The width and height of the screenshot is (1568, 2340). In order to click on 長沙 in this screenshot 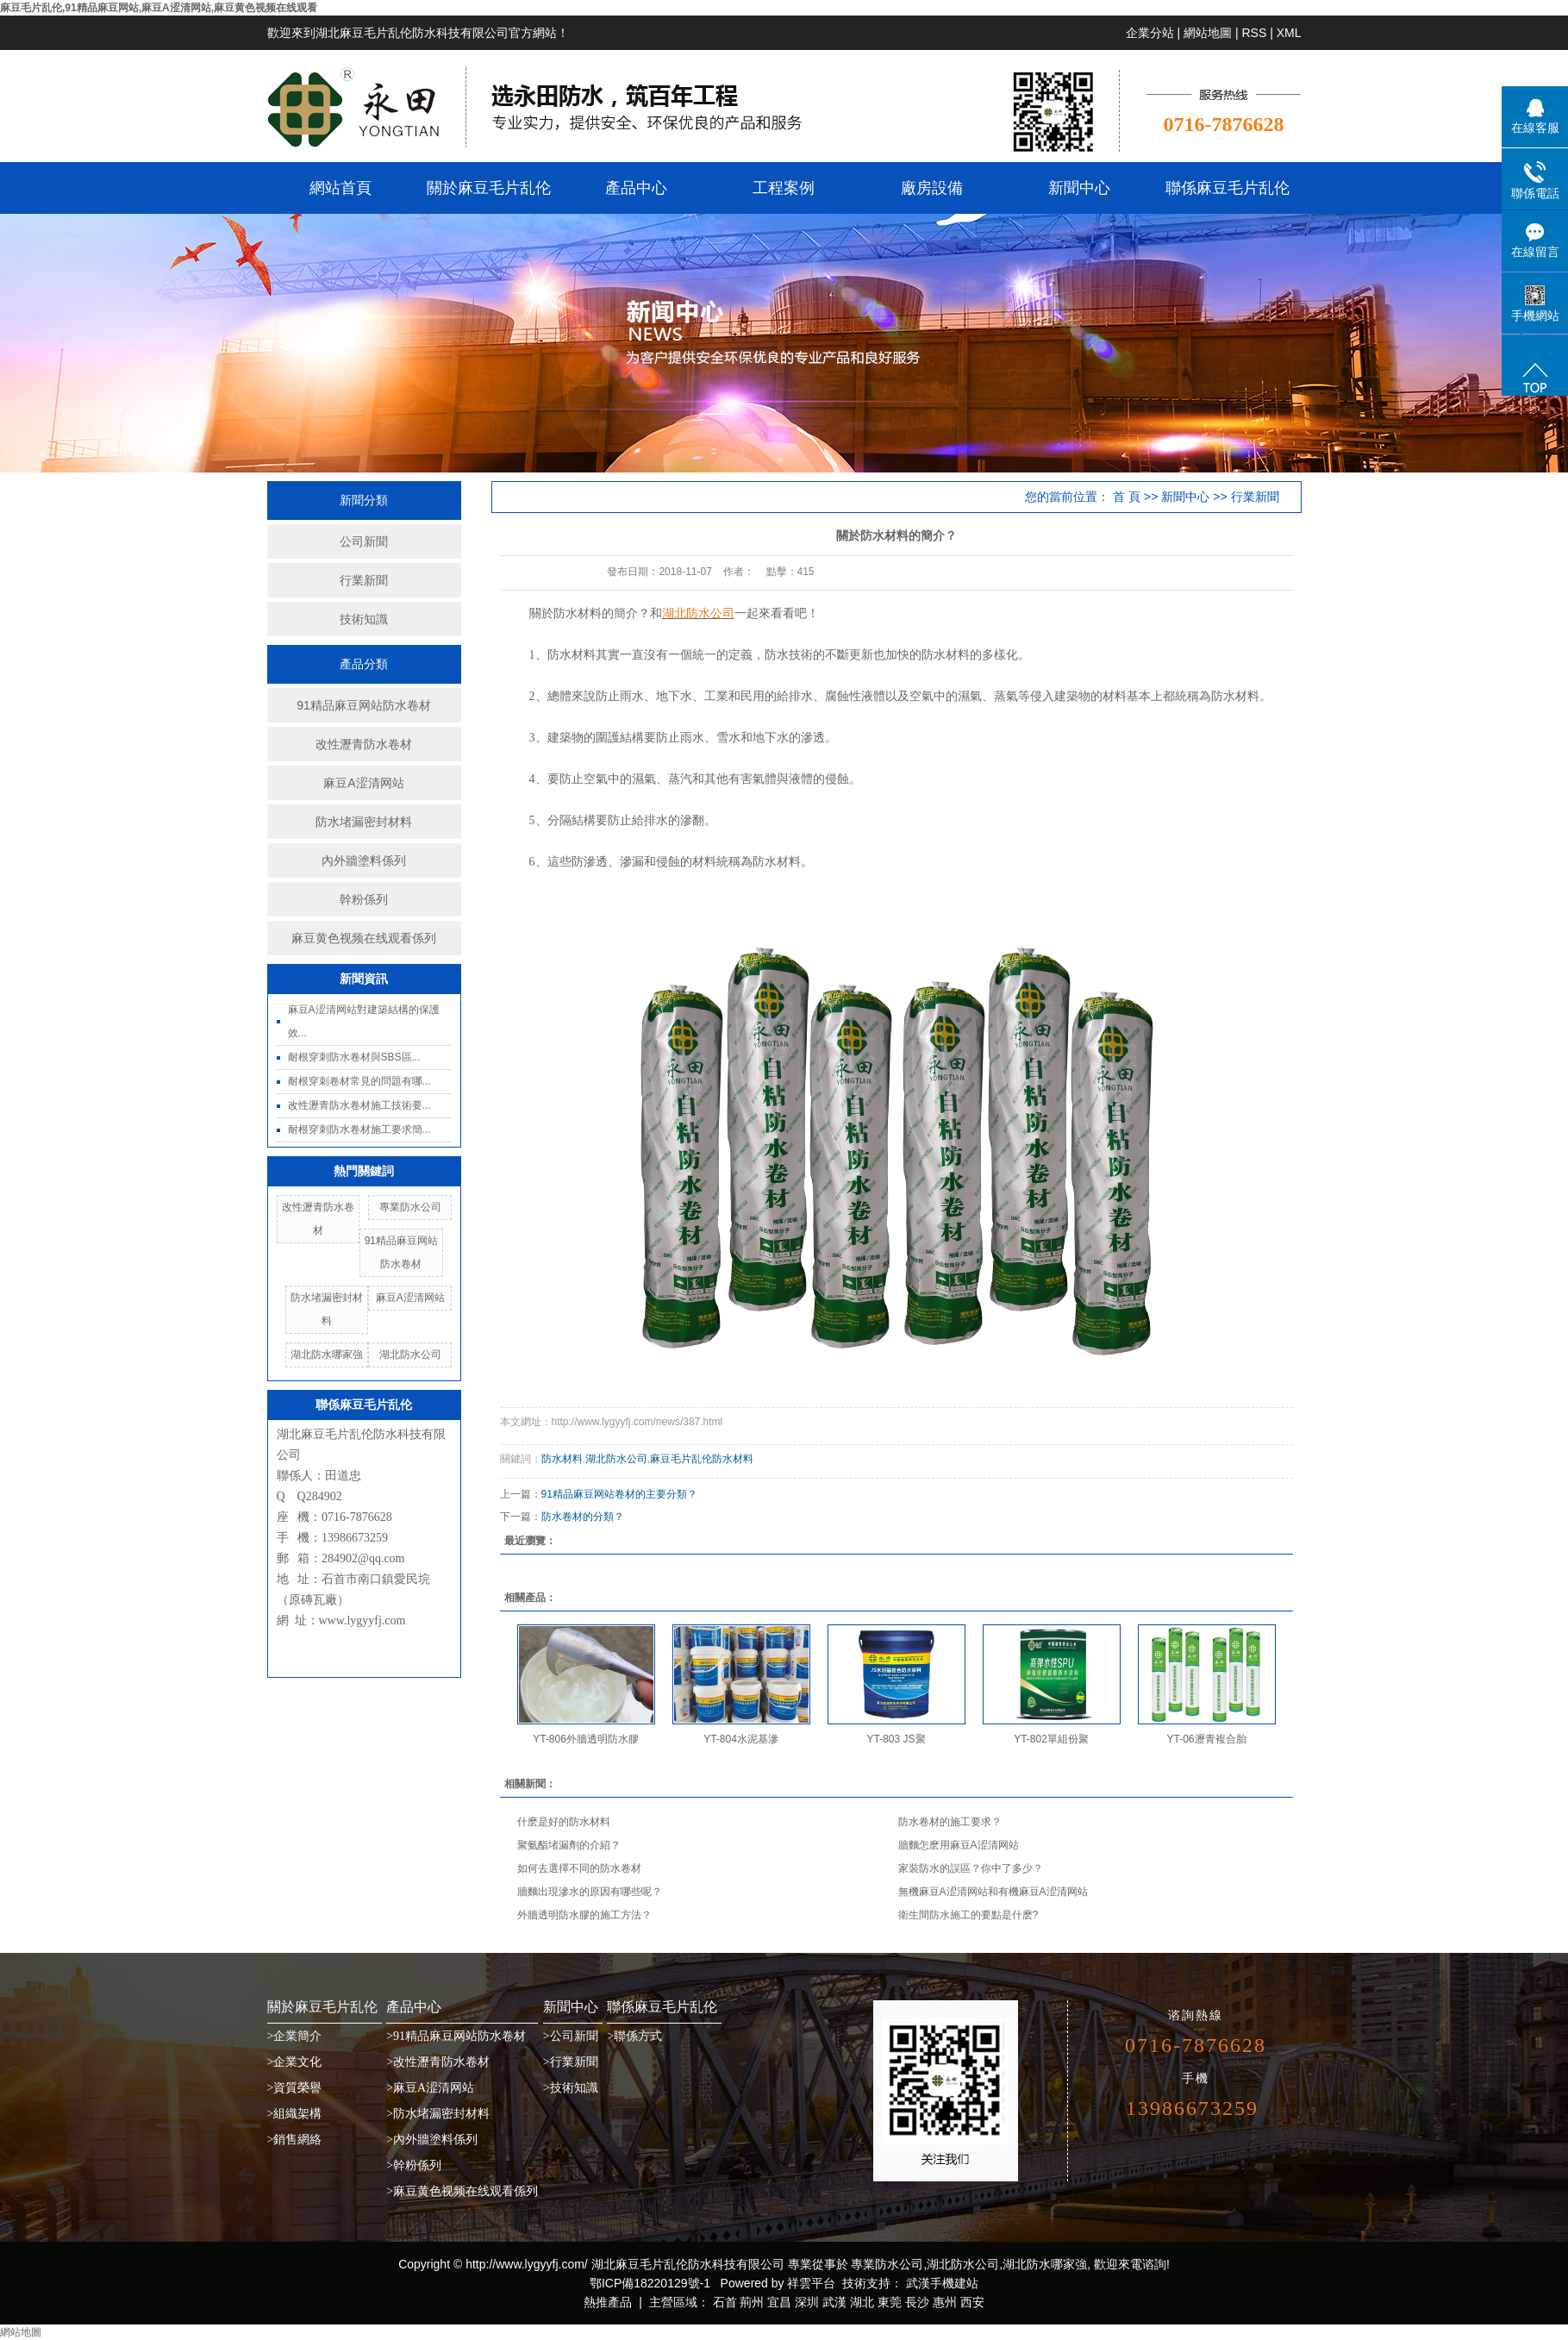, I will do `click(917, 2302)`.